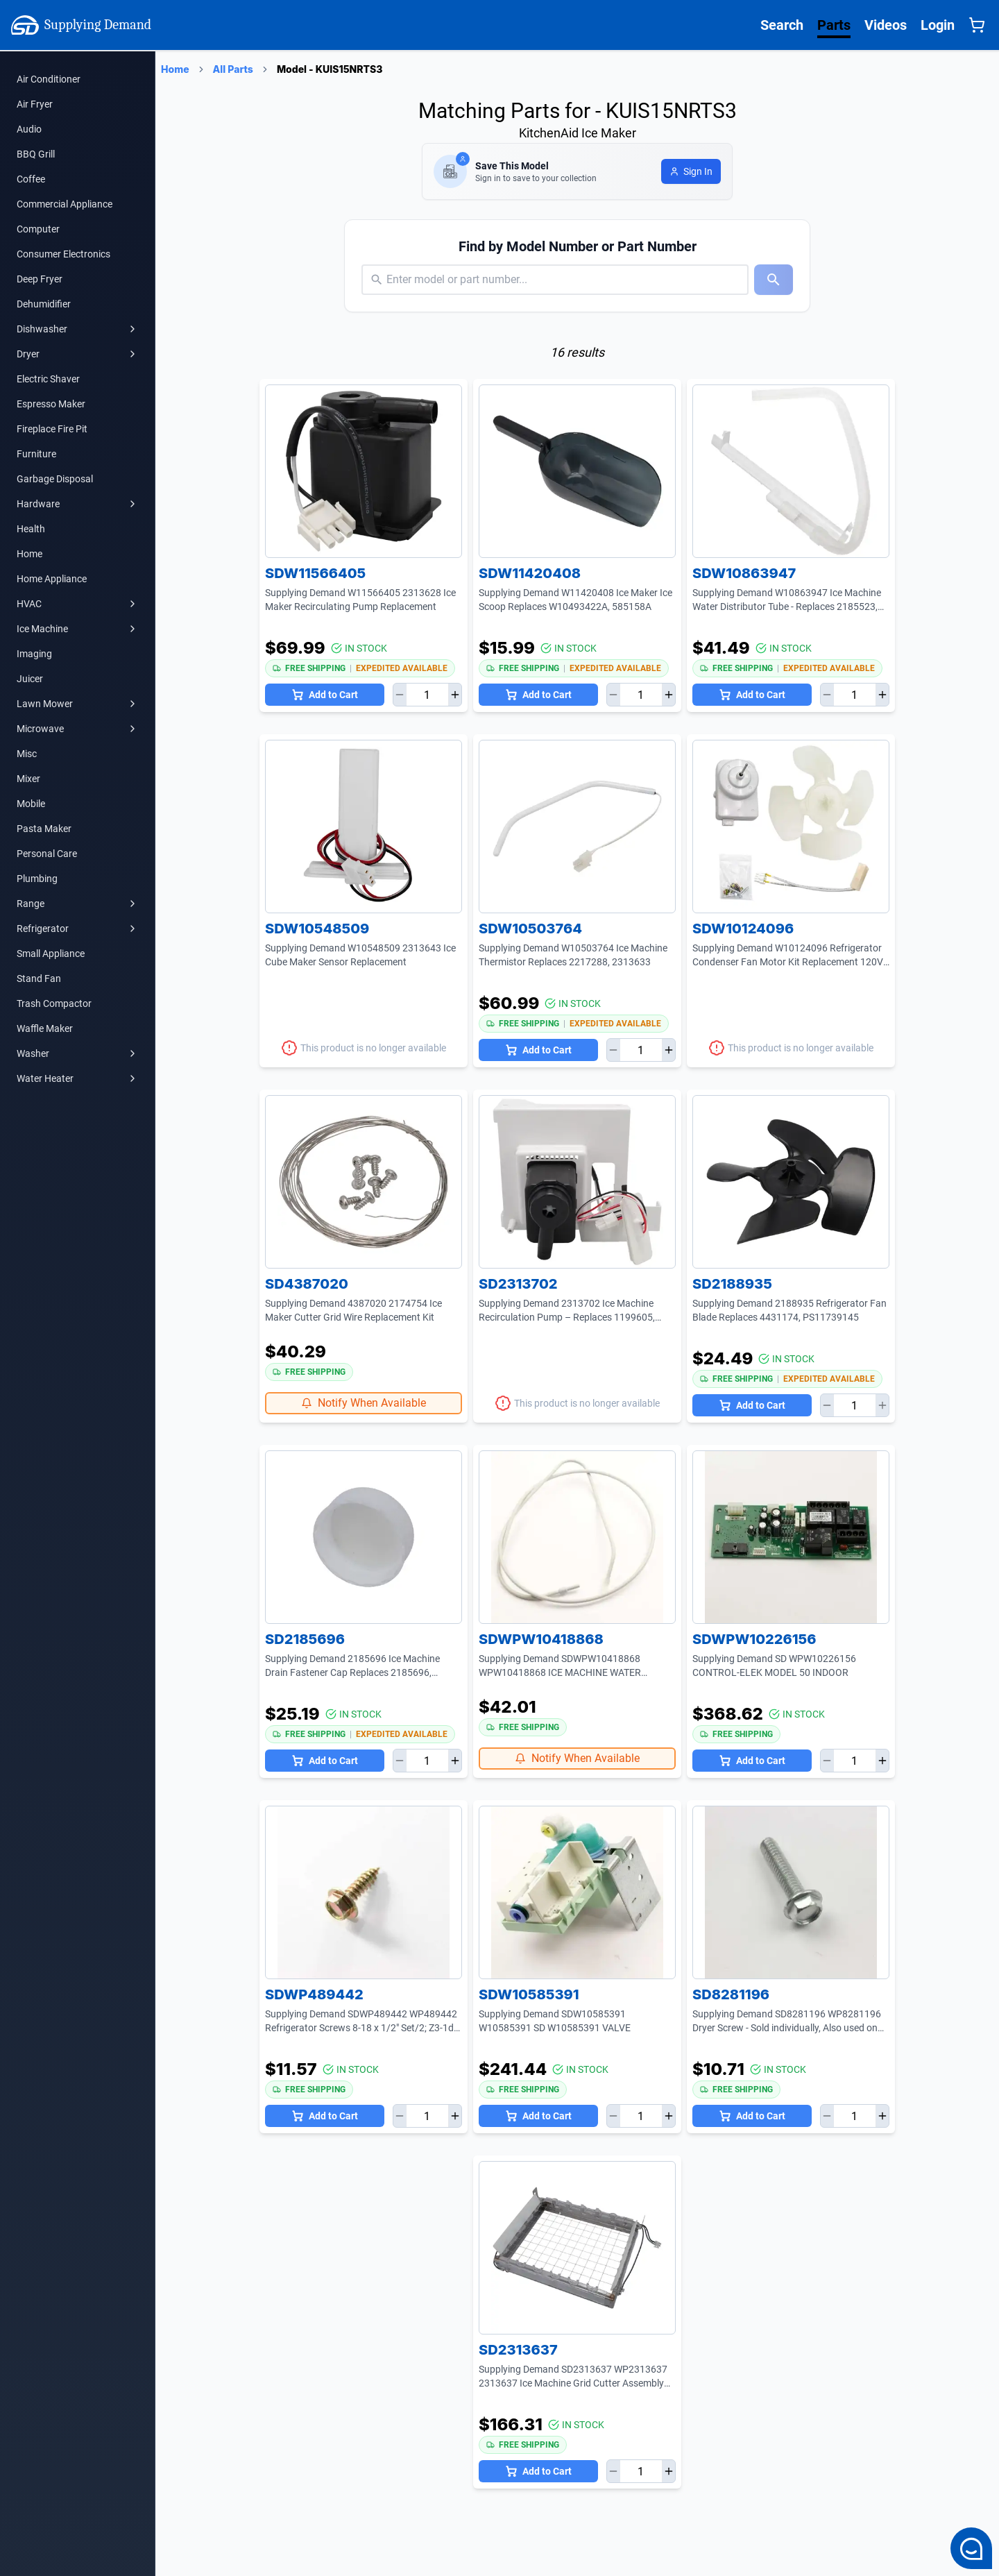 The height and width of the screenshot is (2576, 999). What do you see at coordinates (730, 1994) in the screenshot?
I see `SD8281196 [SD8281196 Product Page]` at bounding box center [730, 1994].